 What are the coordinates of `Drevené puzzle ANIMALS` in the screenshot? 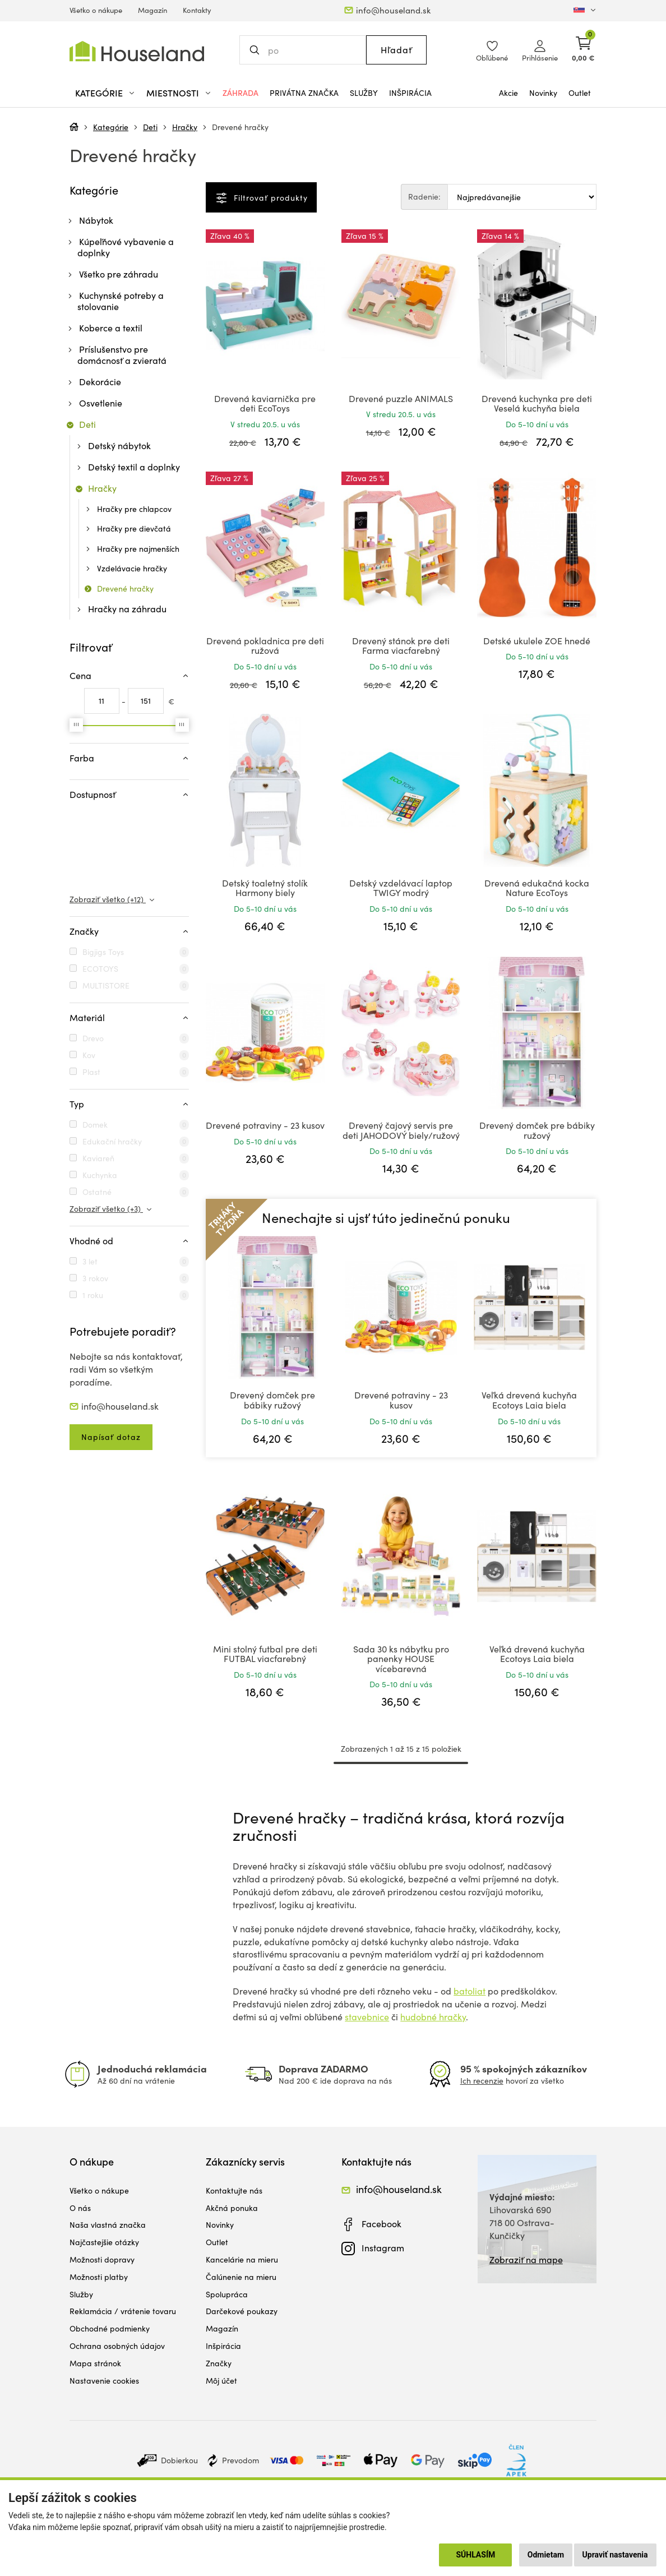 It's located at (401, 398).